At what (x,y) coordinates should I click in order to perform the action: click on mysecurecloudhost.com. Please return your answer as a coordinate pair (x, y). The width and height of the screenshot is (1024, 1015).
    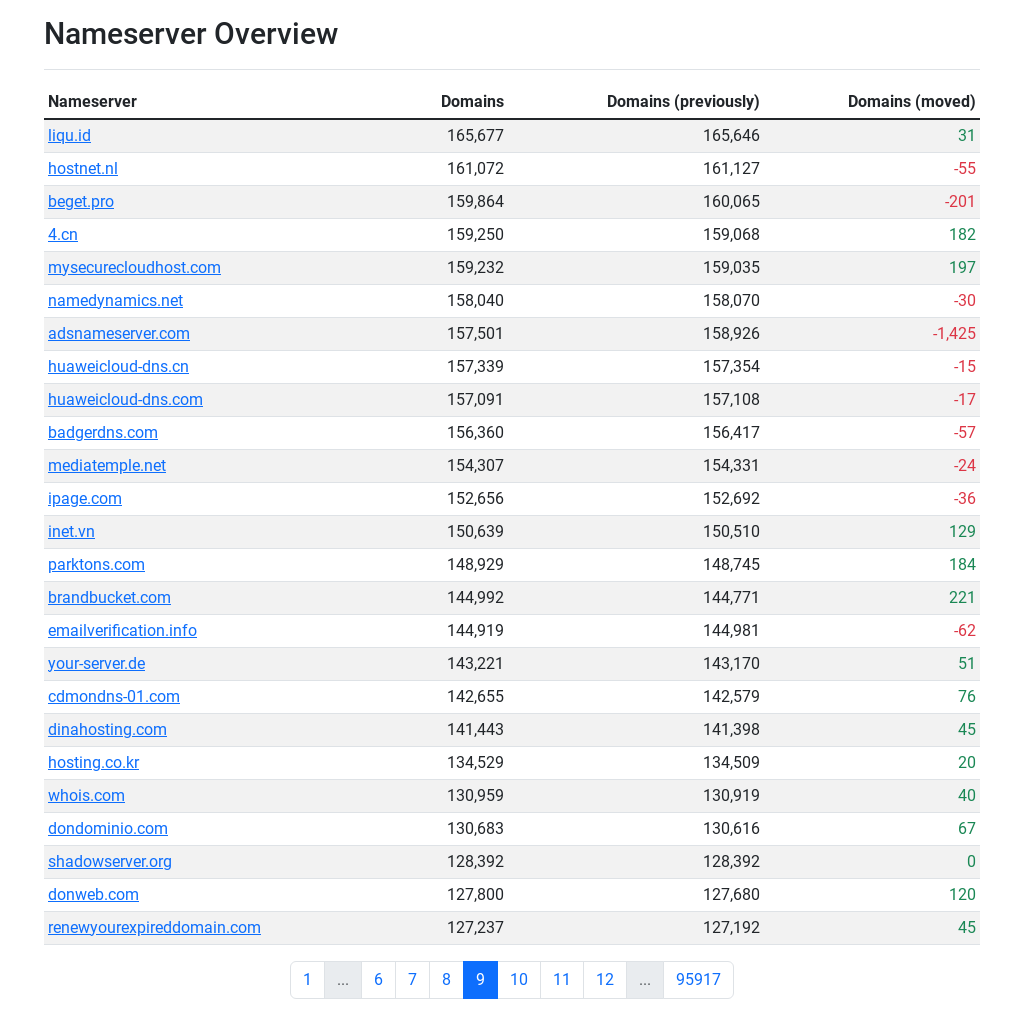
    Looking at the image, I should click on (134, 267).